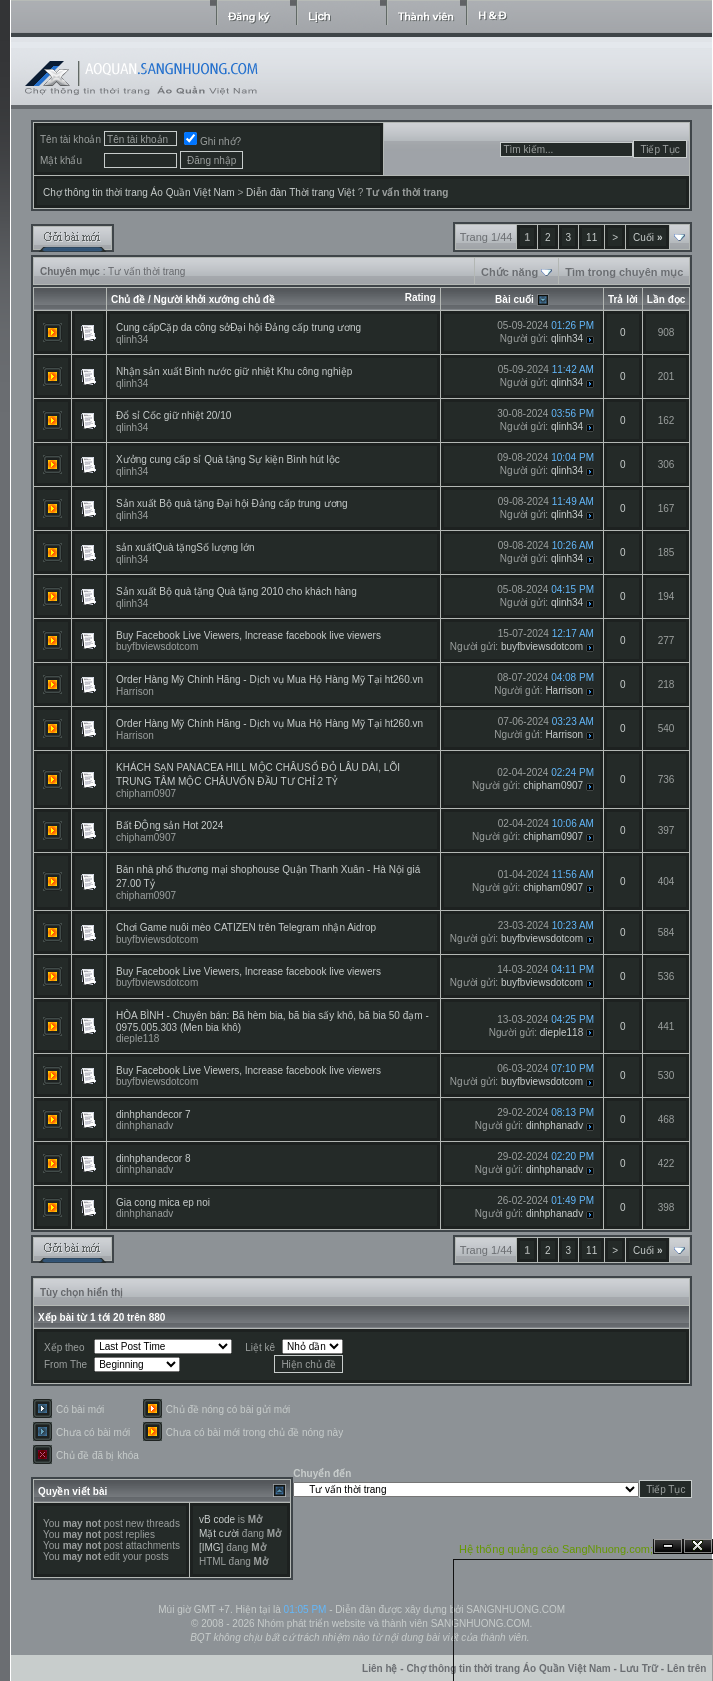 The height and width of the screenshot is (1681, 713). I want to click on Tìm trong chuyên mục, so click(624, 272).